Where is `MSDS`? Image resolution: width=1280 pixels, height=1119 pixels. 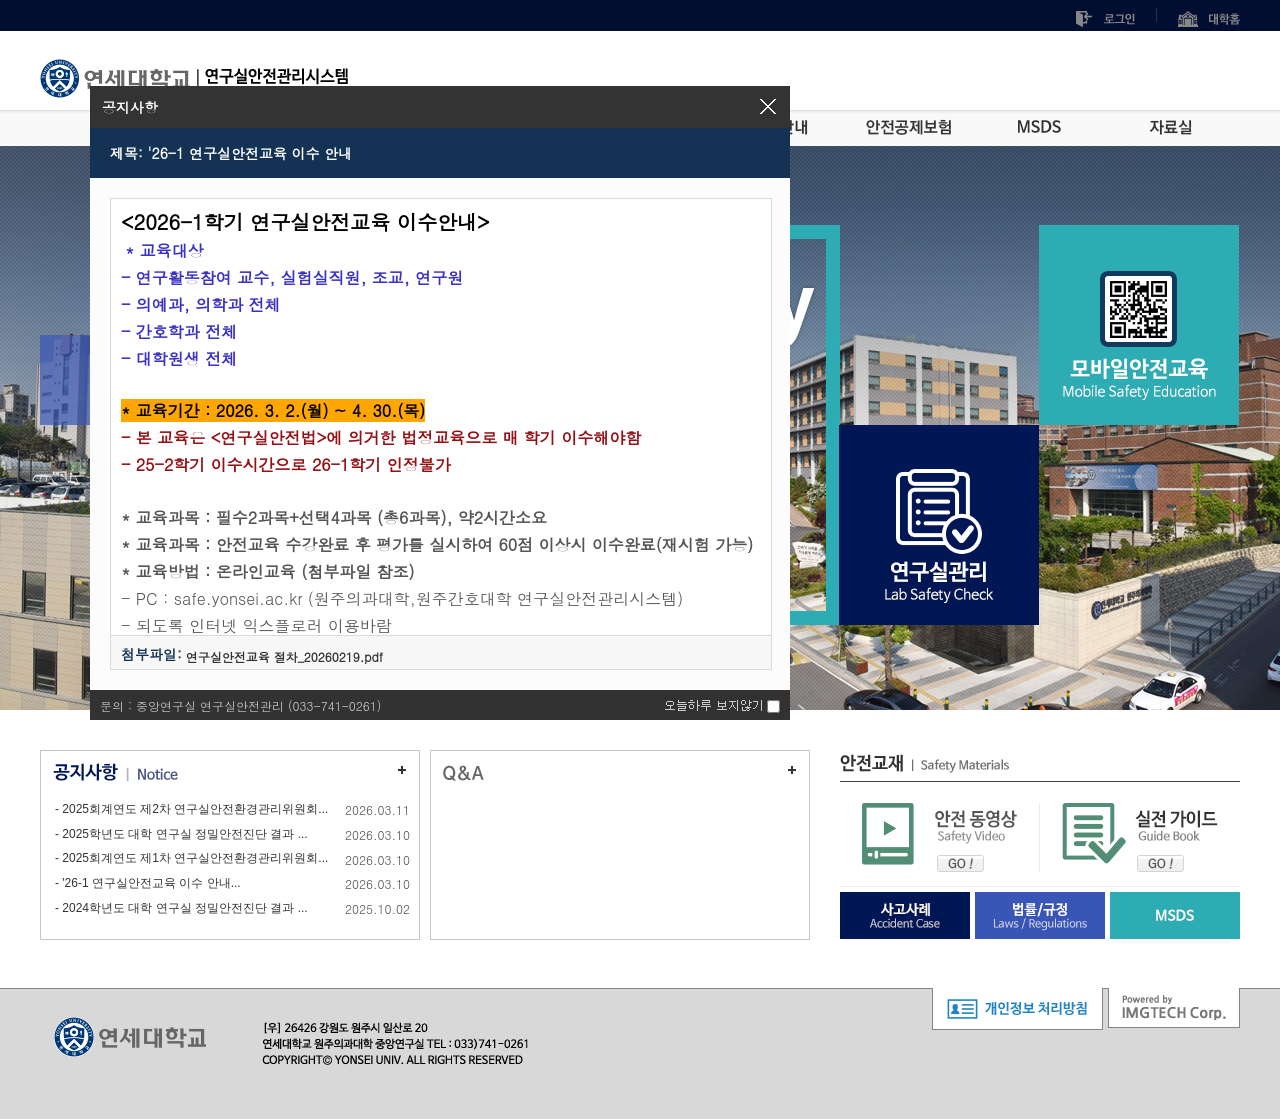
MSDS is located at coordinates (1039, 127).